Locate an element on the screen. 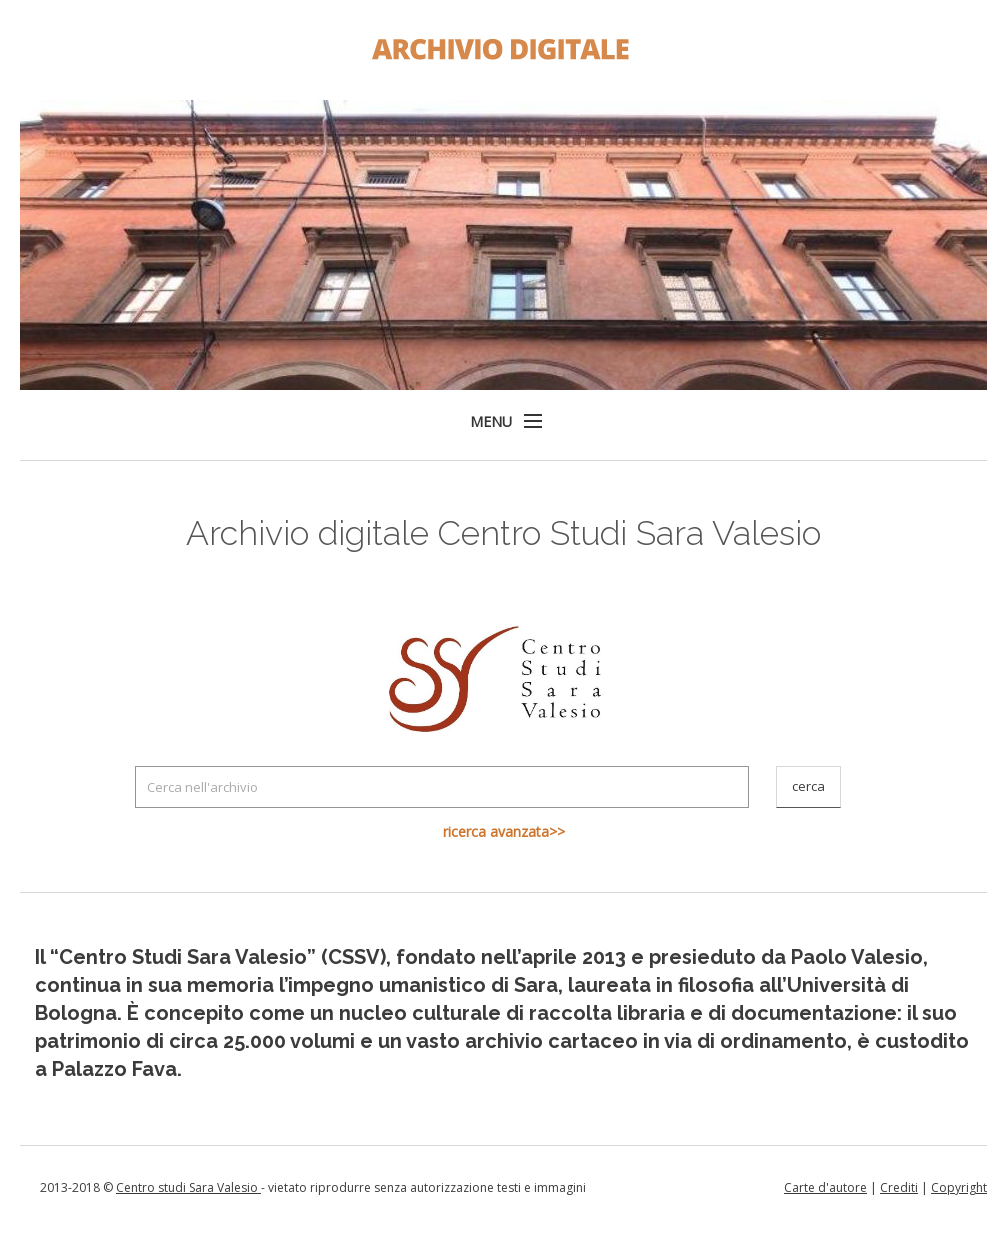 This screenshot has height=1235, width=1007. ricerca avanzata>> is located at coordinates (504, 831).